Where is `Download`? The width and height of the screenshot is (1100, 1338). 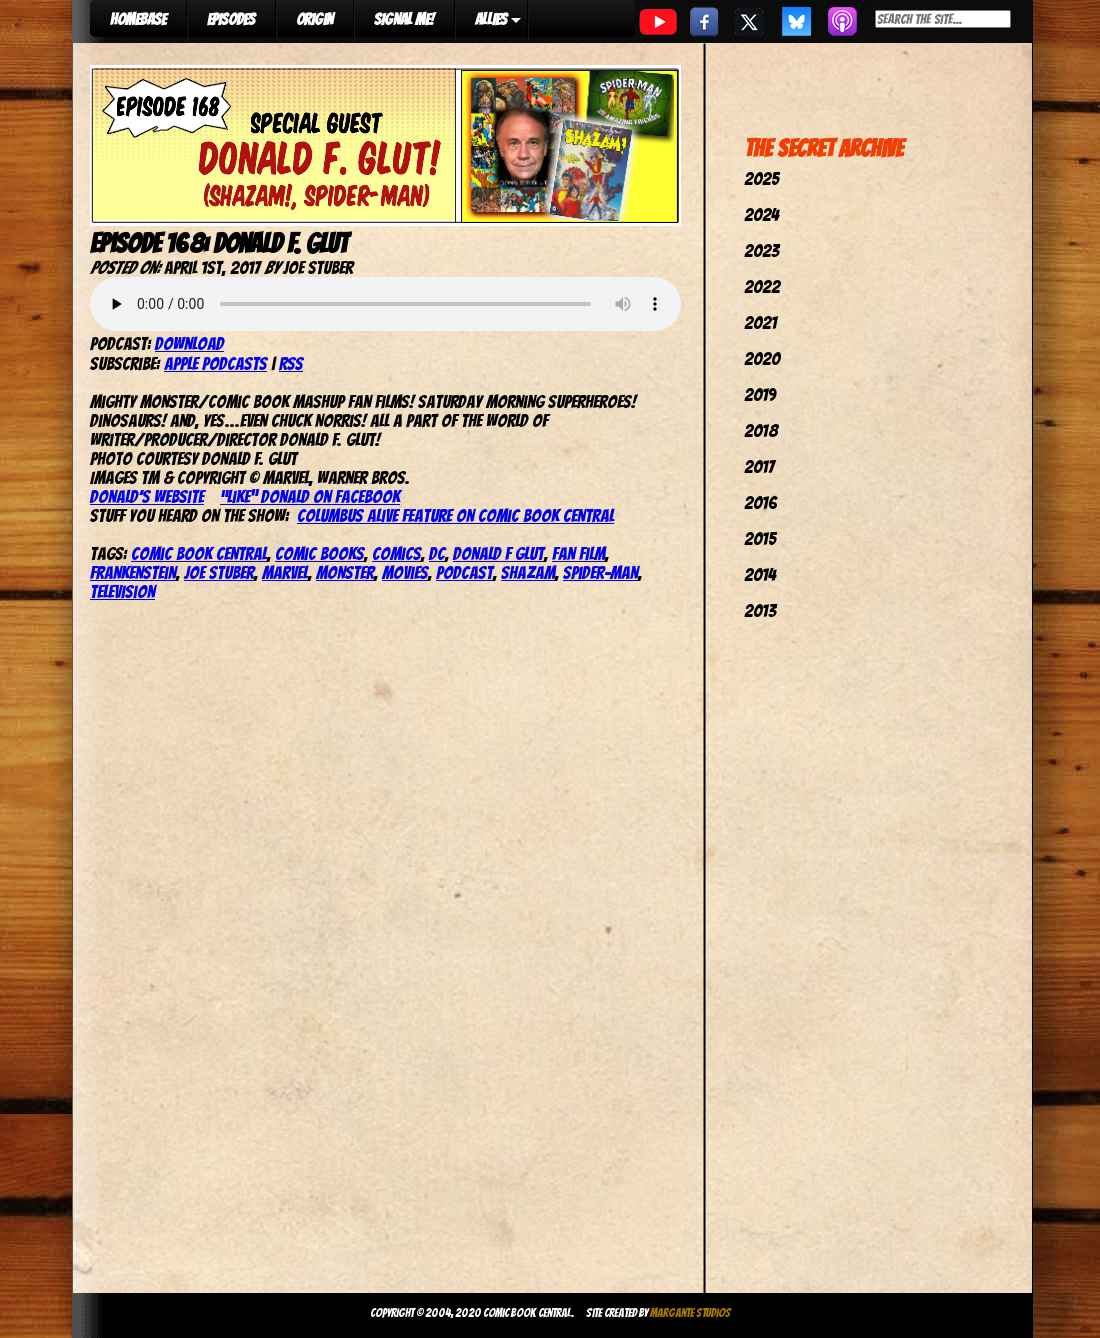
Download is located at coordinates (189, 343).